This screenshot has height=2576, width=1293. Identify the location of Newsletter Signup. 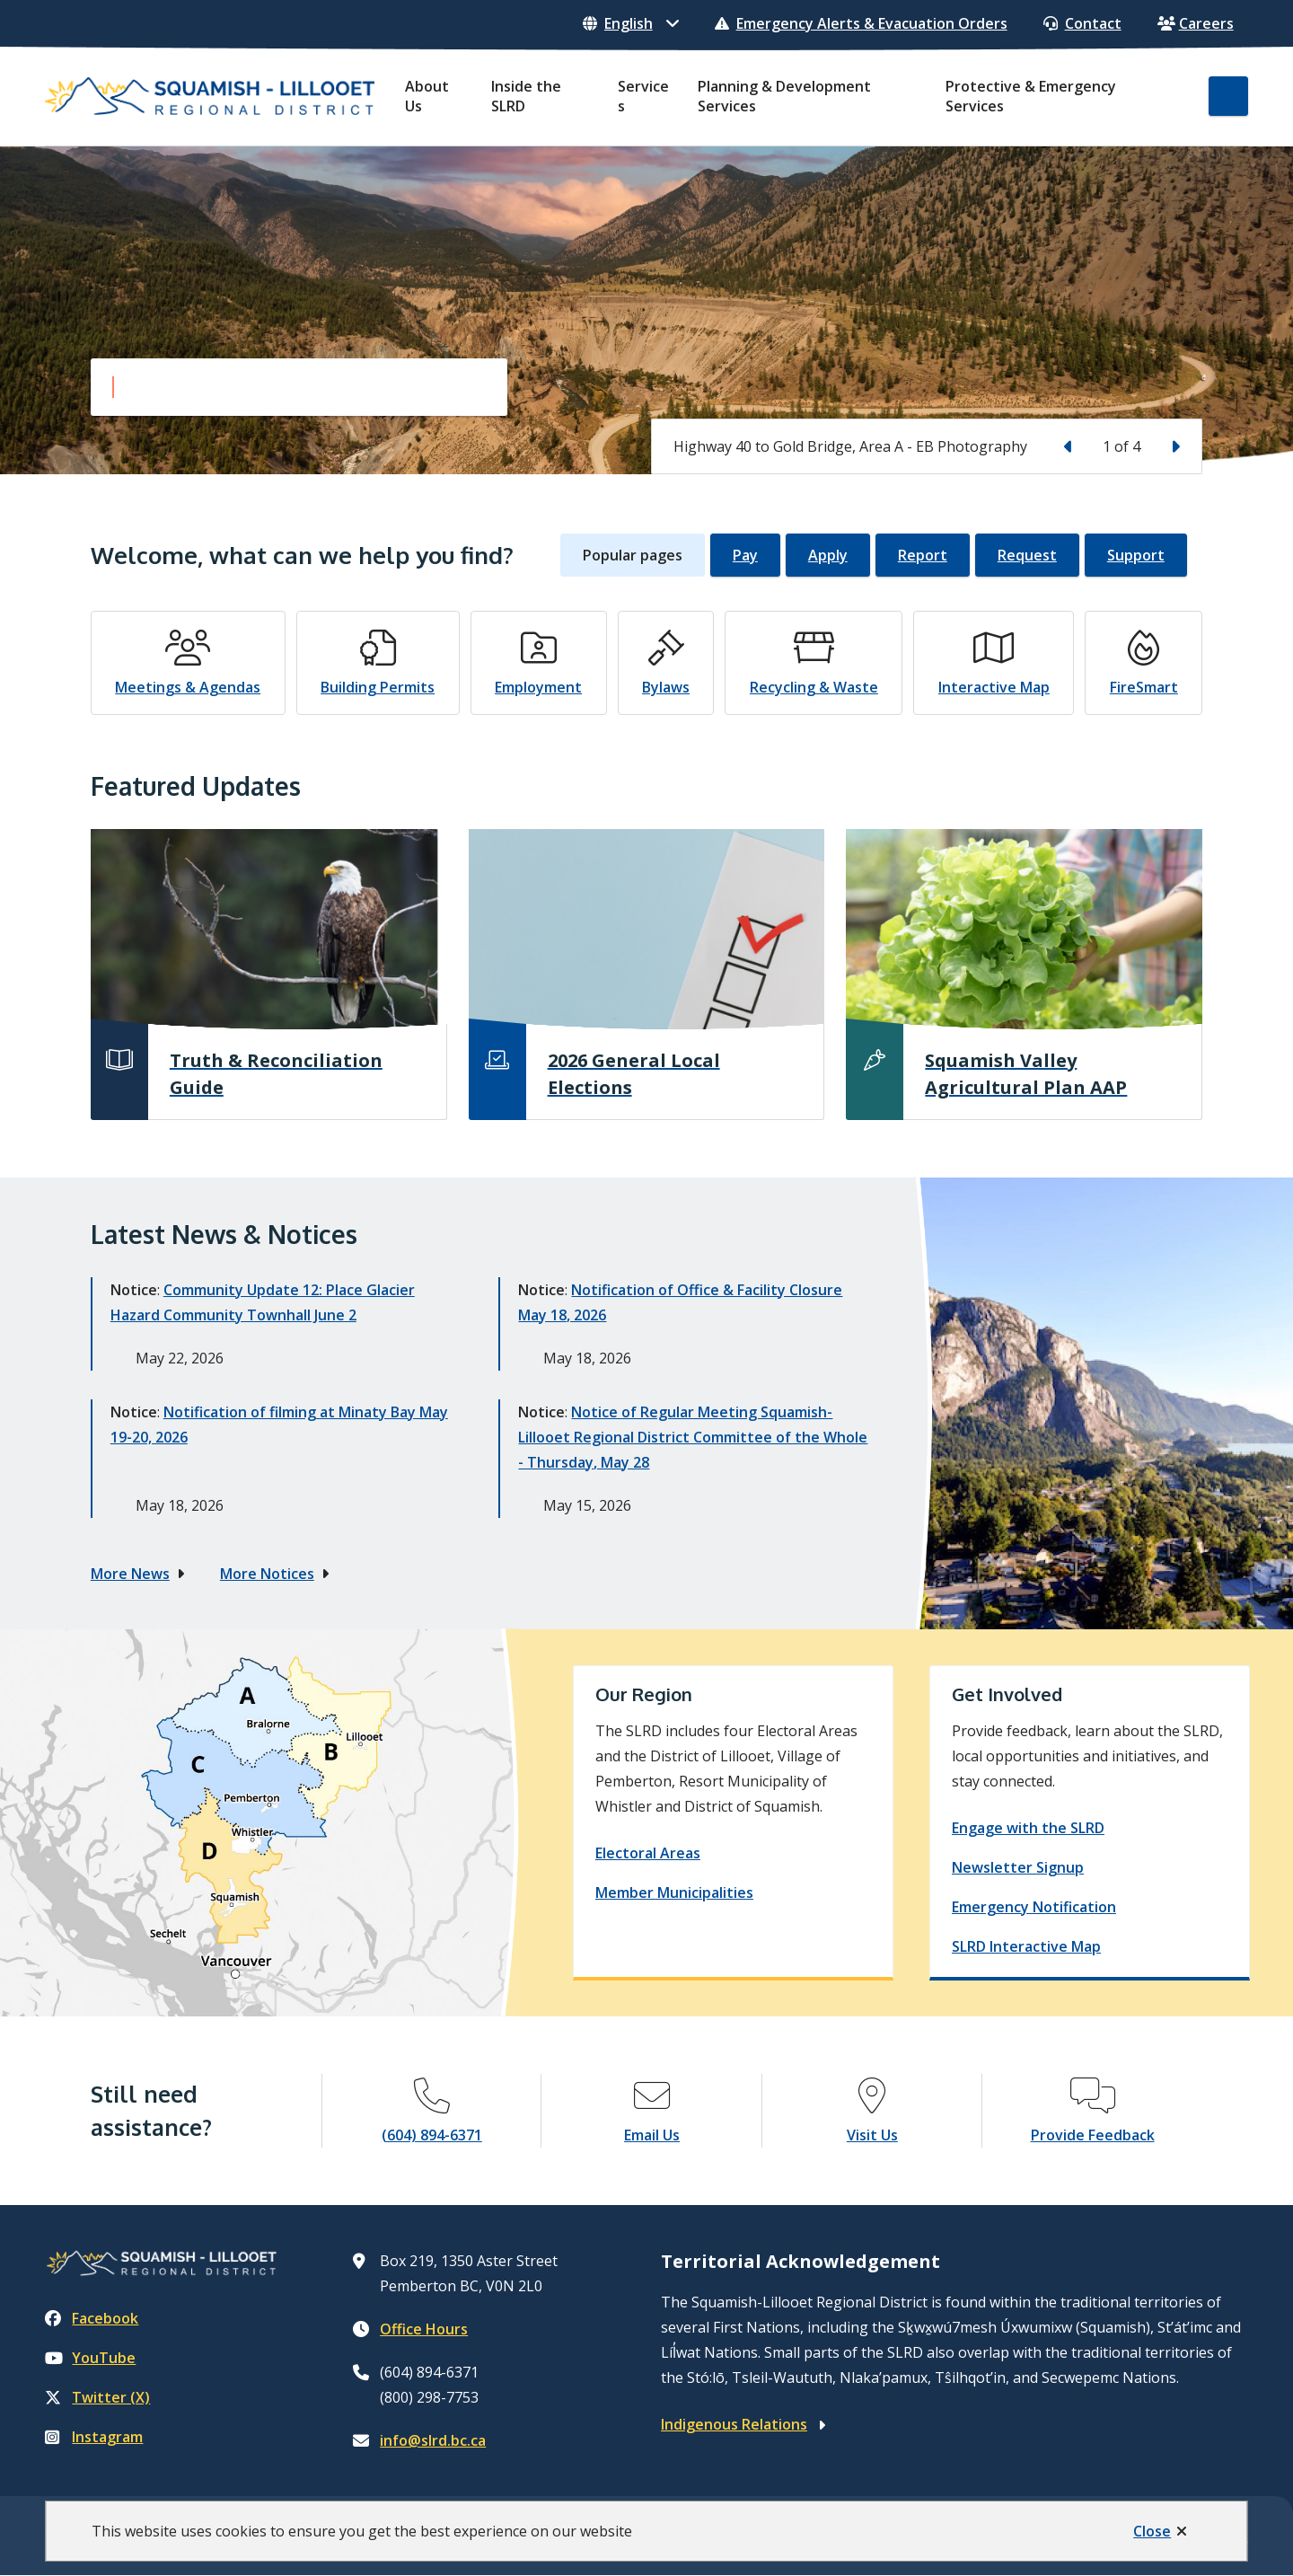
(1018, 1867).